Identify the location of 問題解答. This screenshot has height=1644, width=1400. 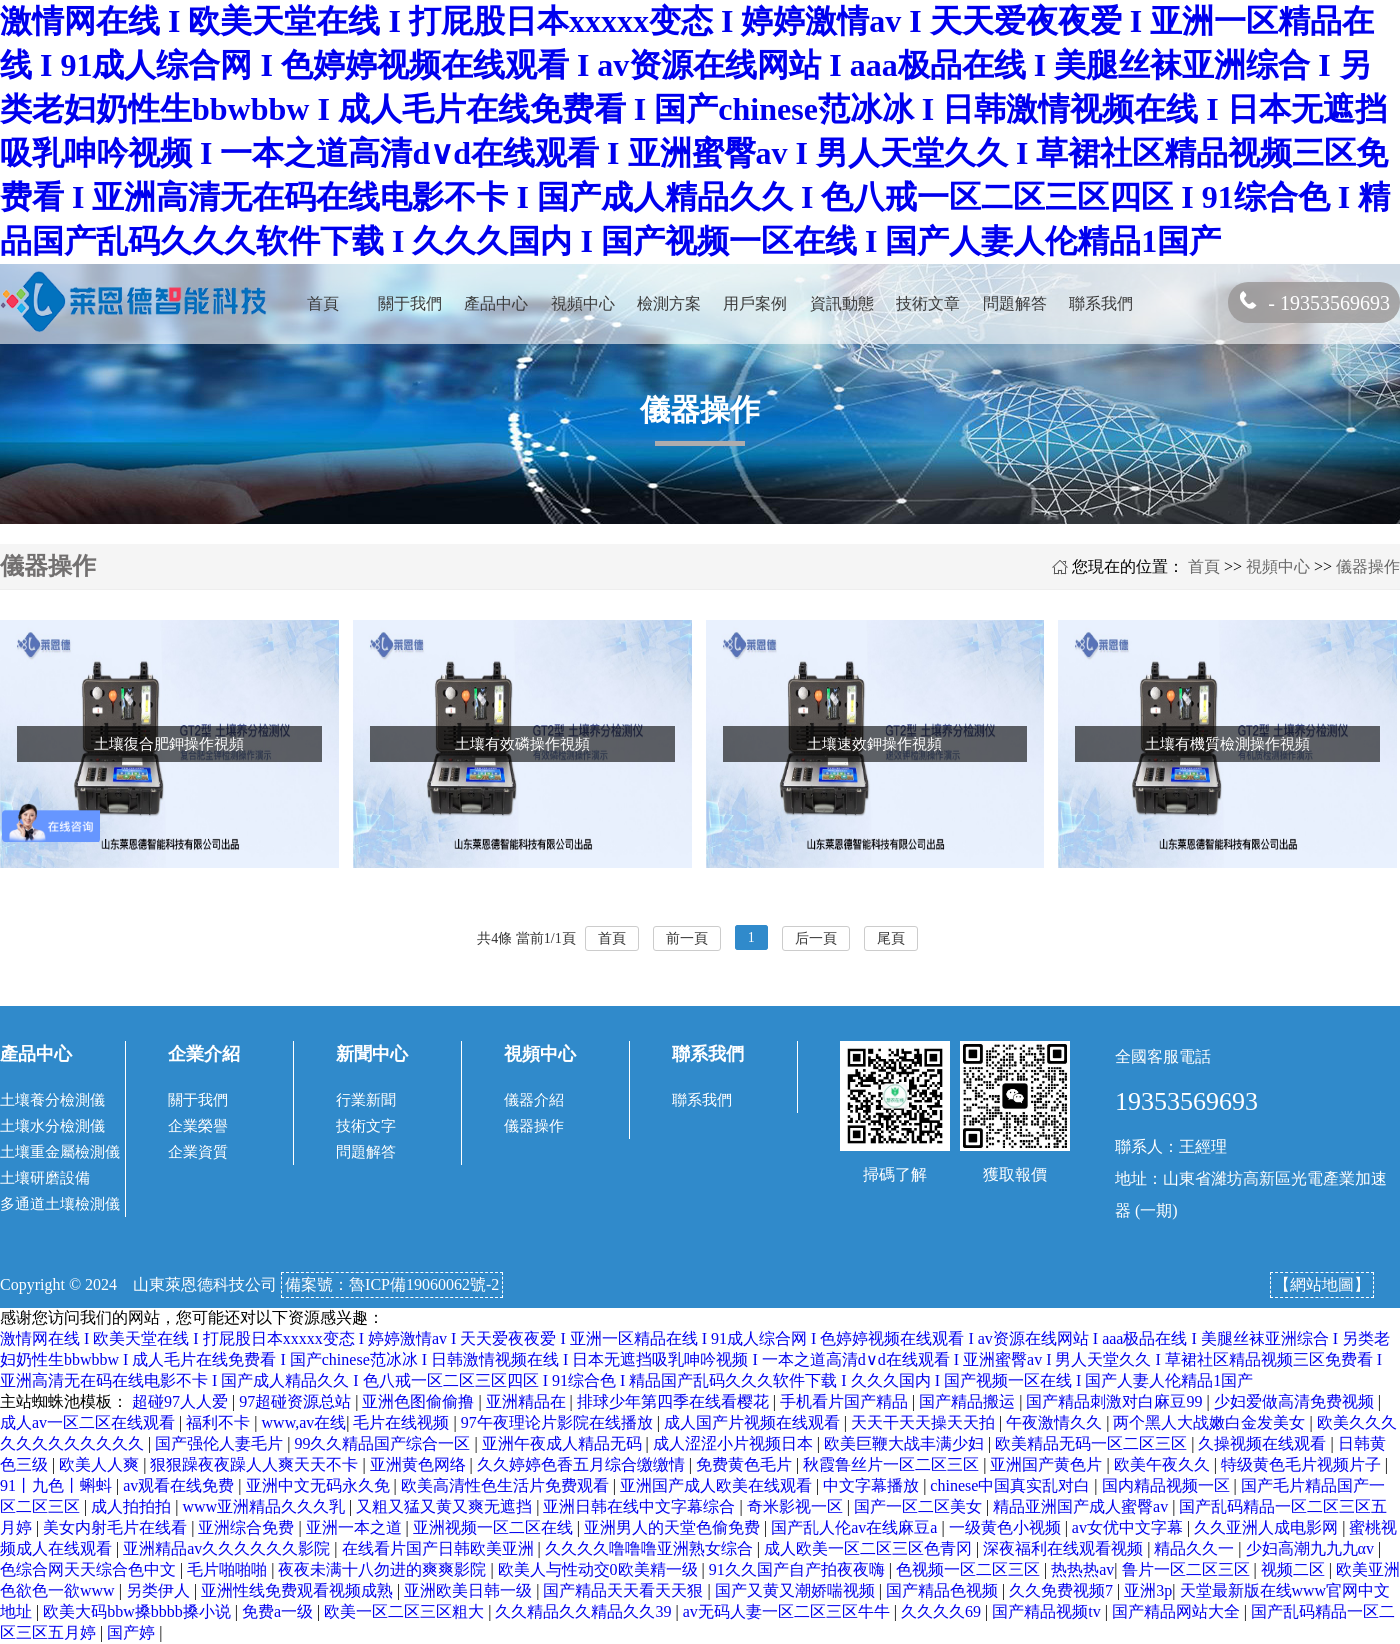
(1015, 303).